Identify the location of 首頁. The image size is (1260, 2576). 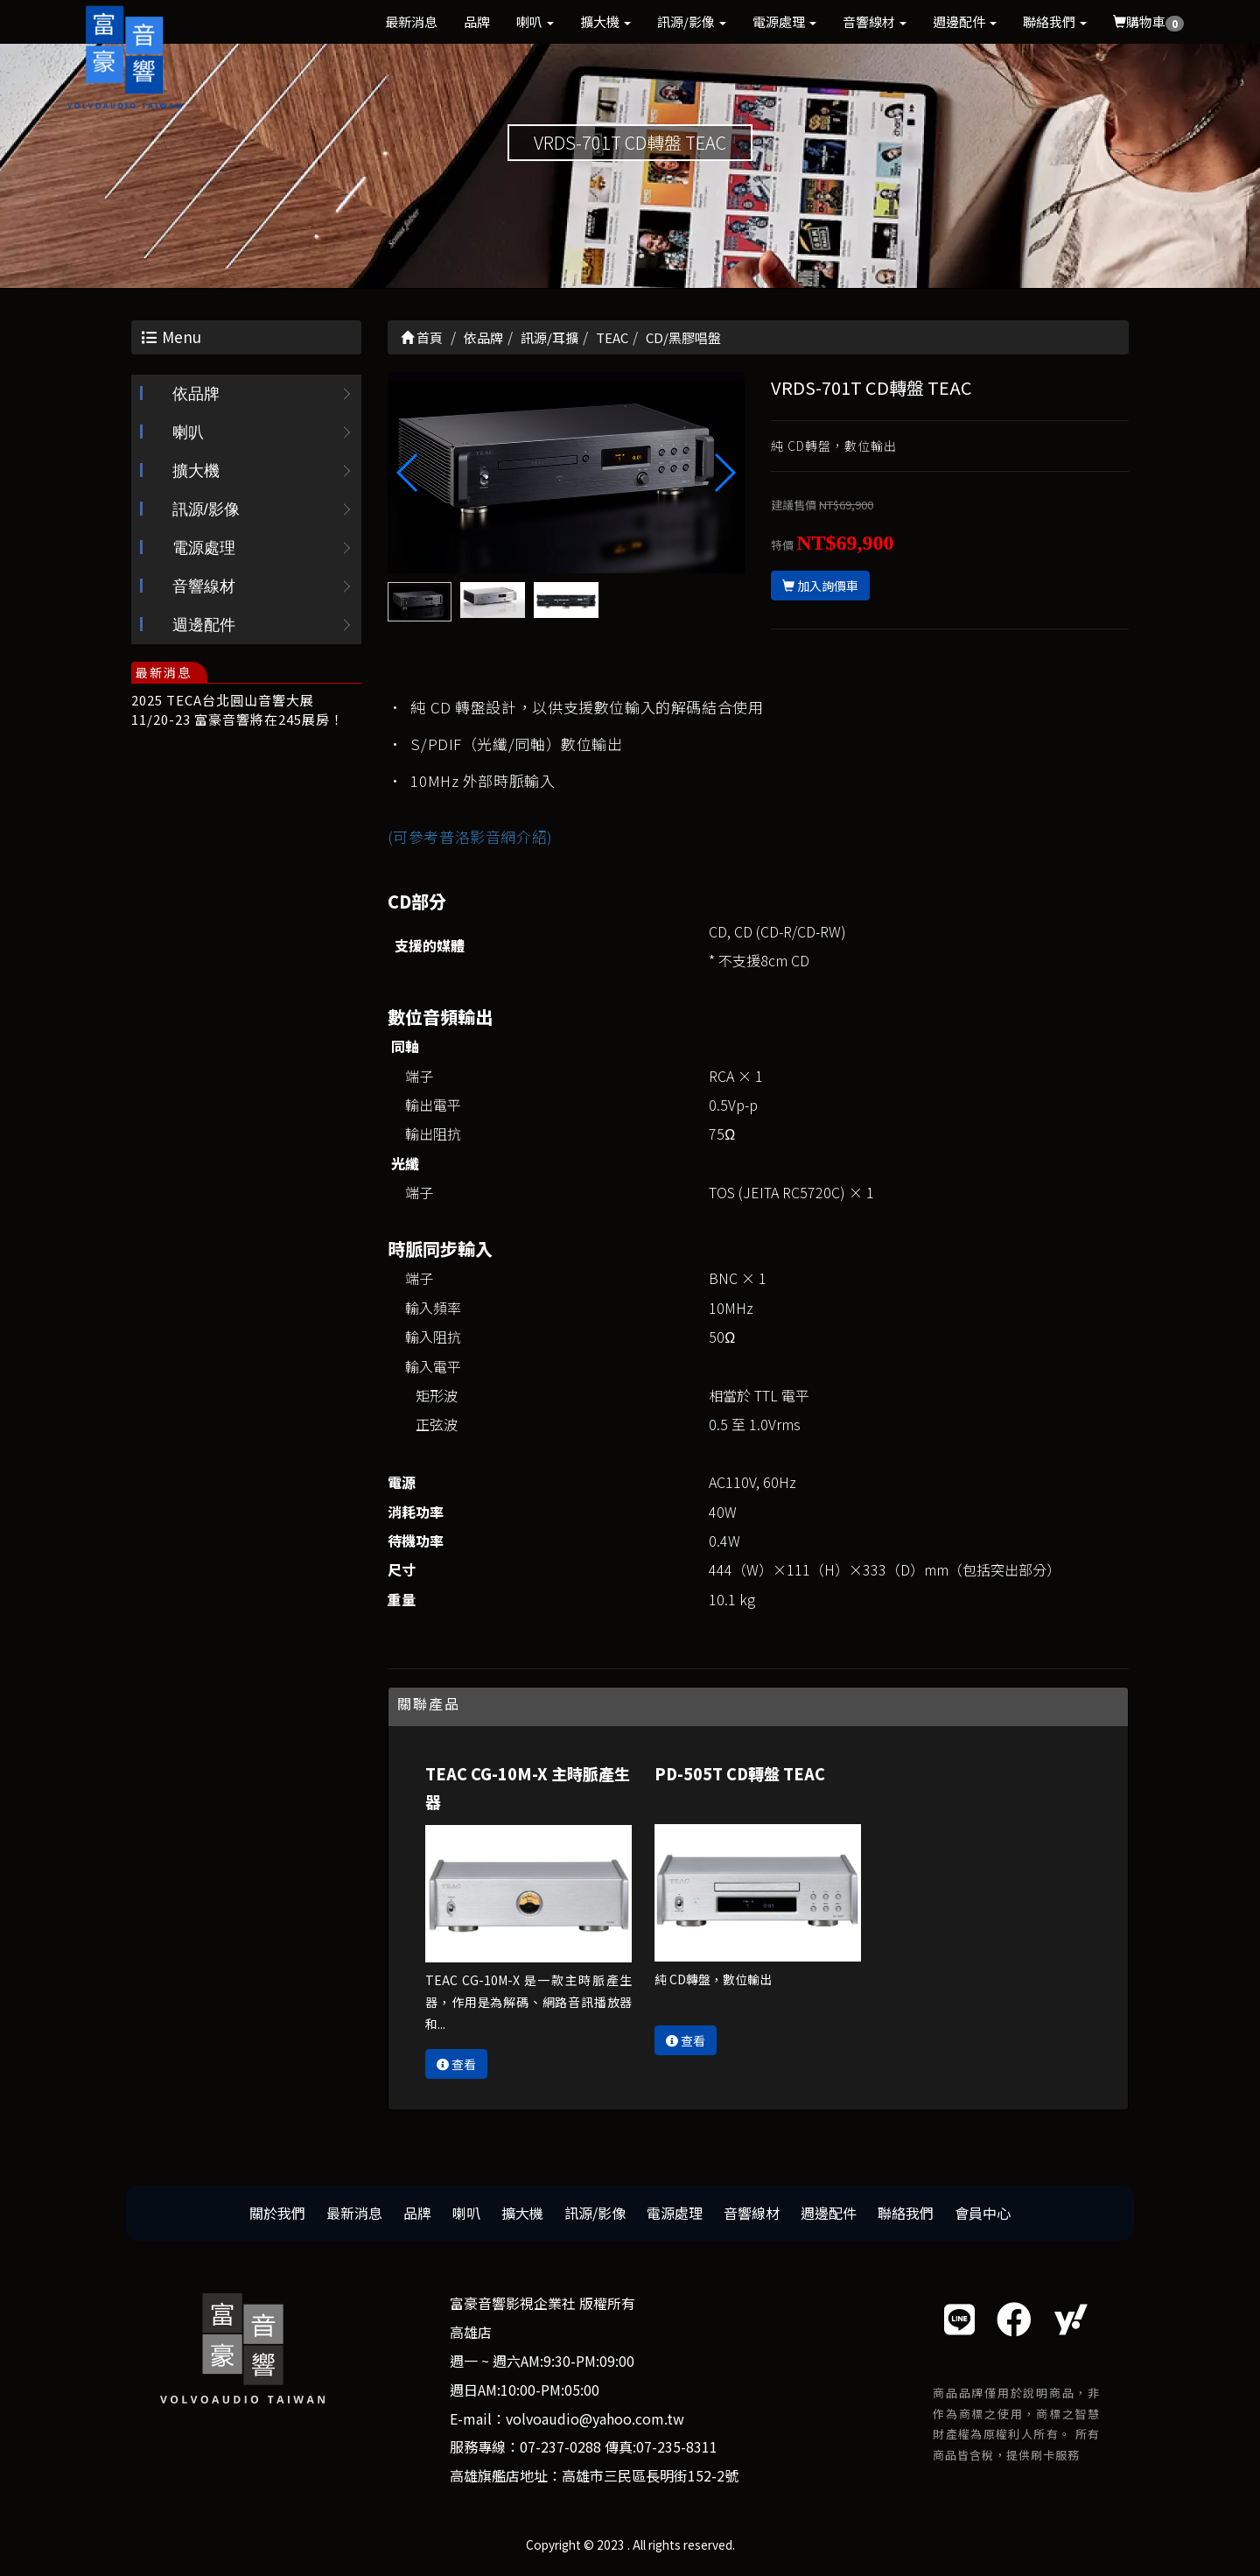
(422, 337).